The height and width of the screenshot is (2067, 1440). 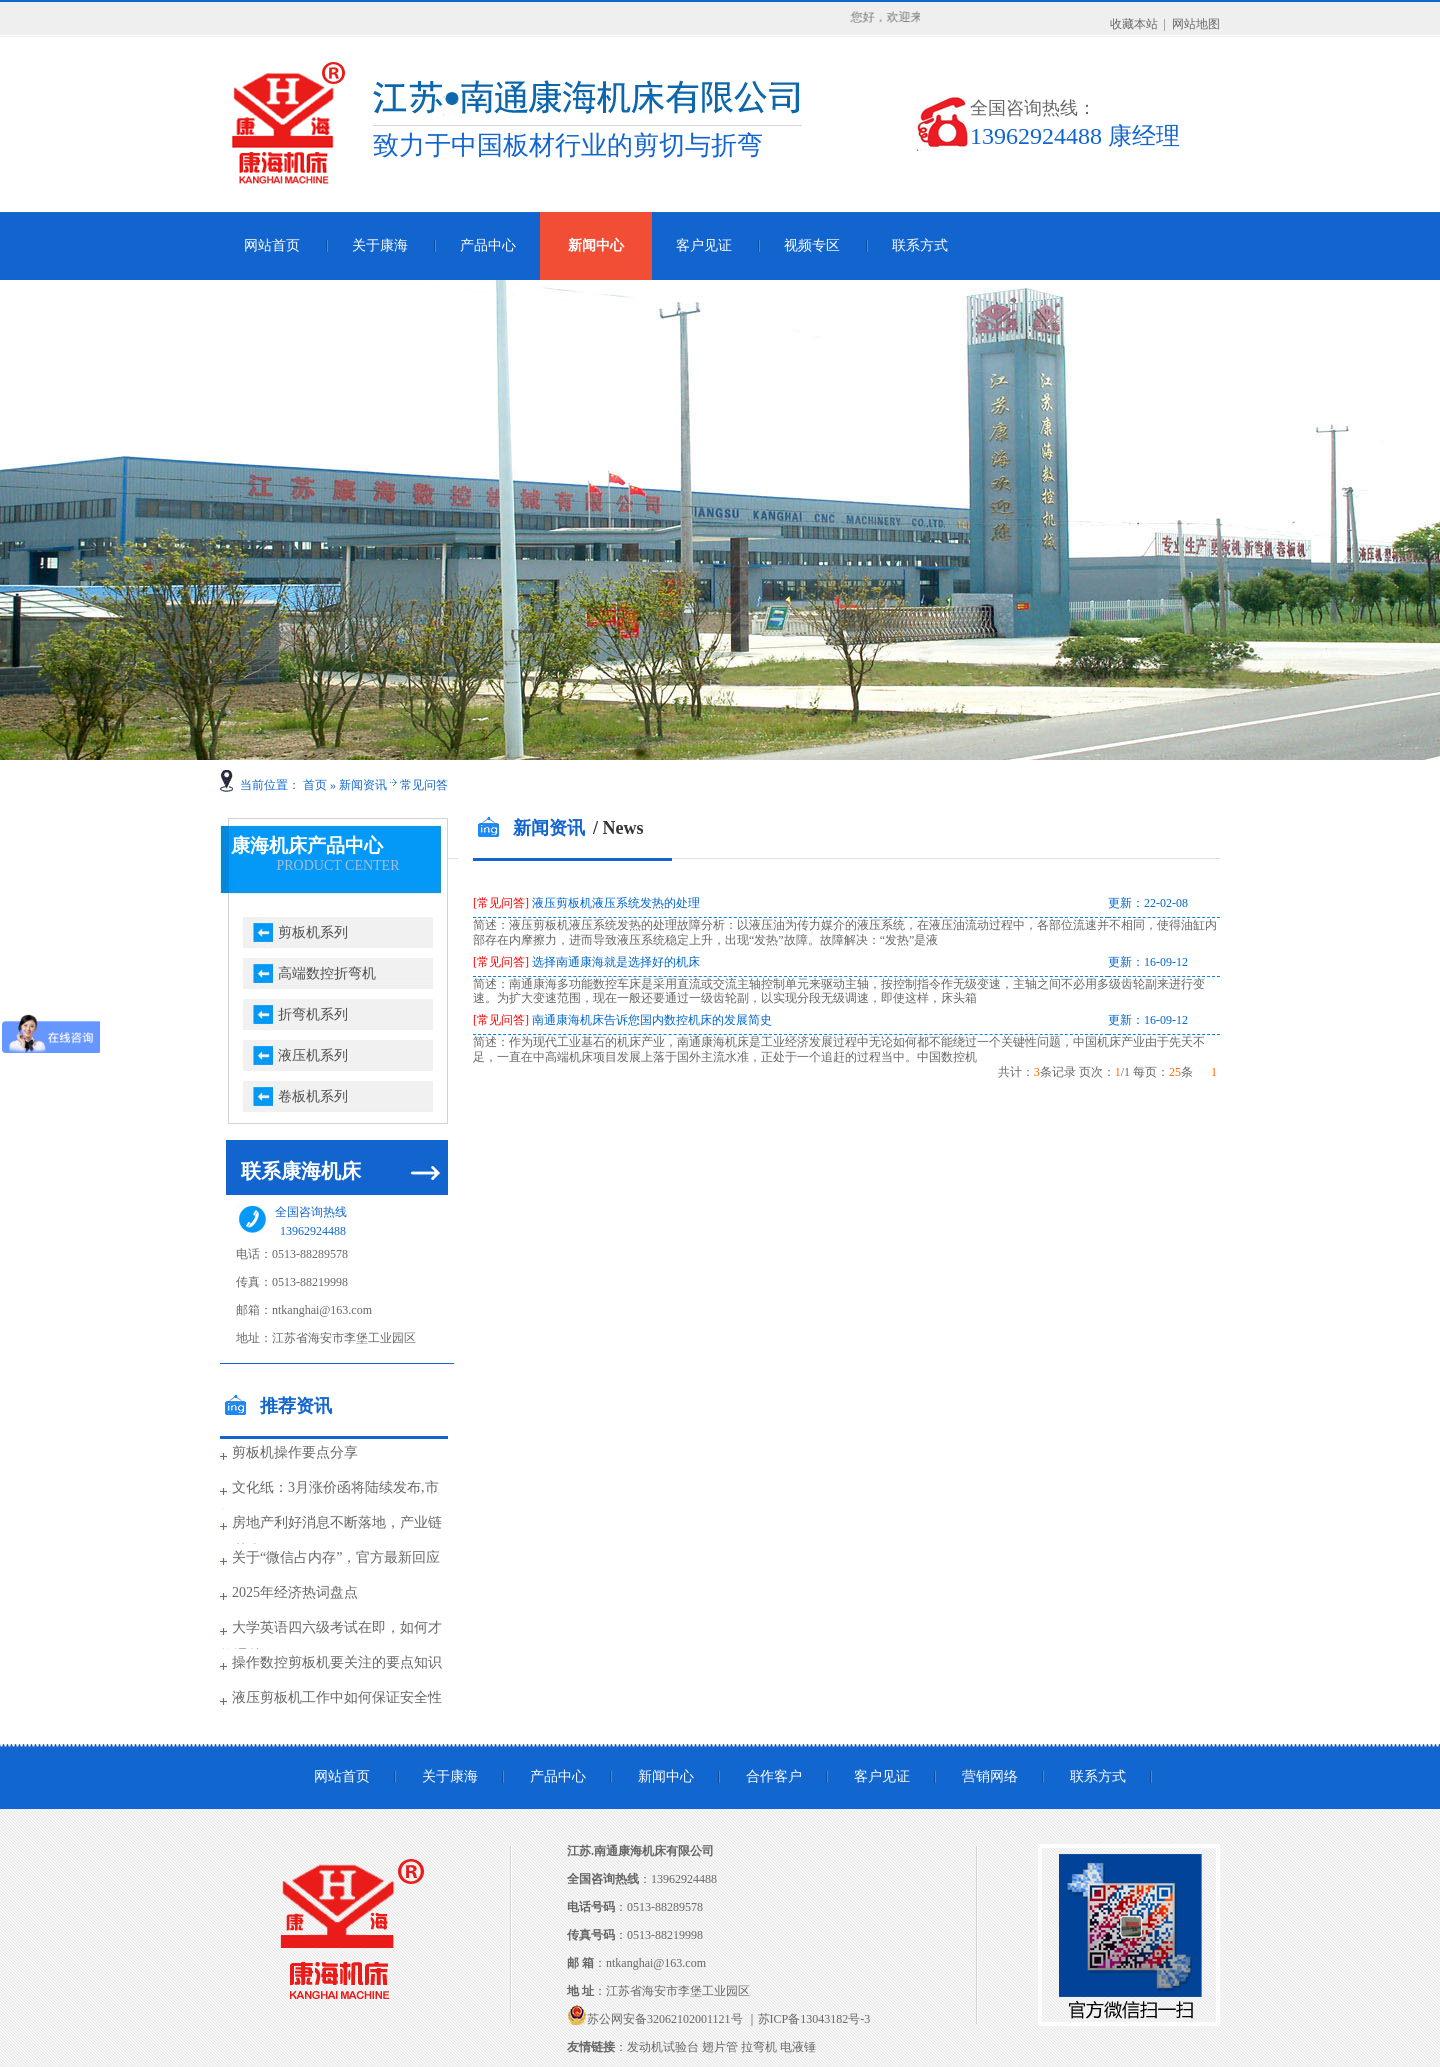 What do you see at coordinates (363, 785) in the screenshot?
I see `新闻资讯` at bounding box center [363, 785].